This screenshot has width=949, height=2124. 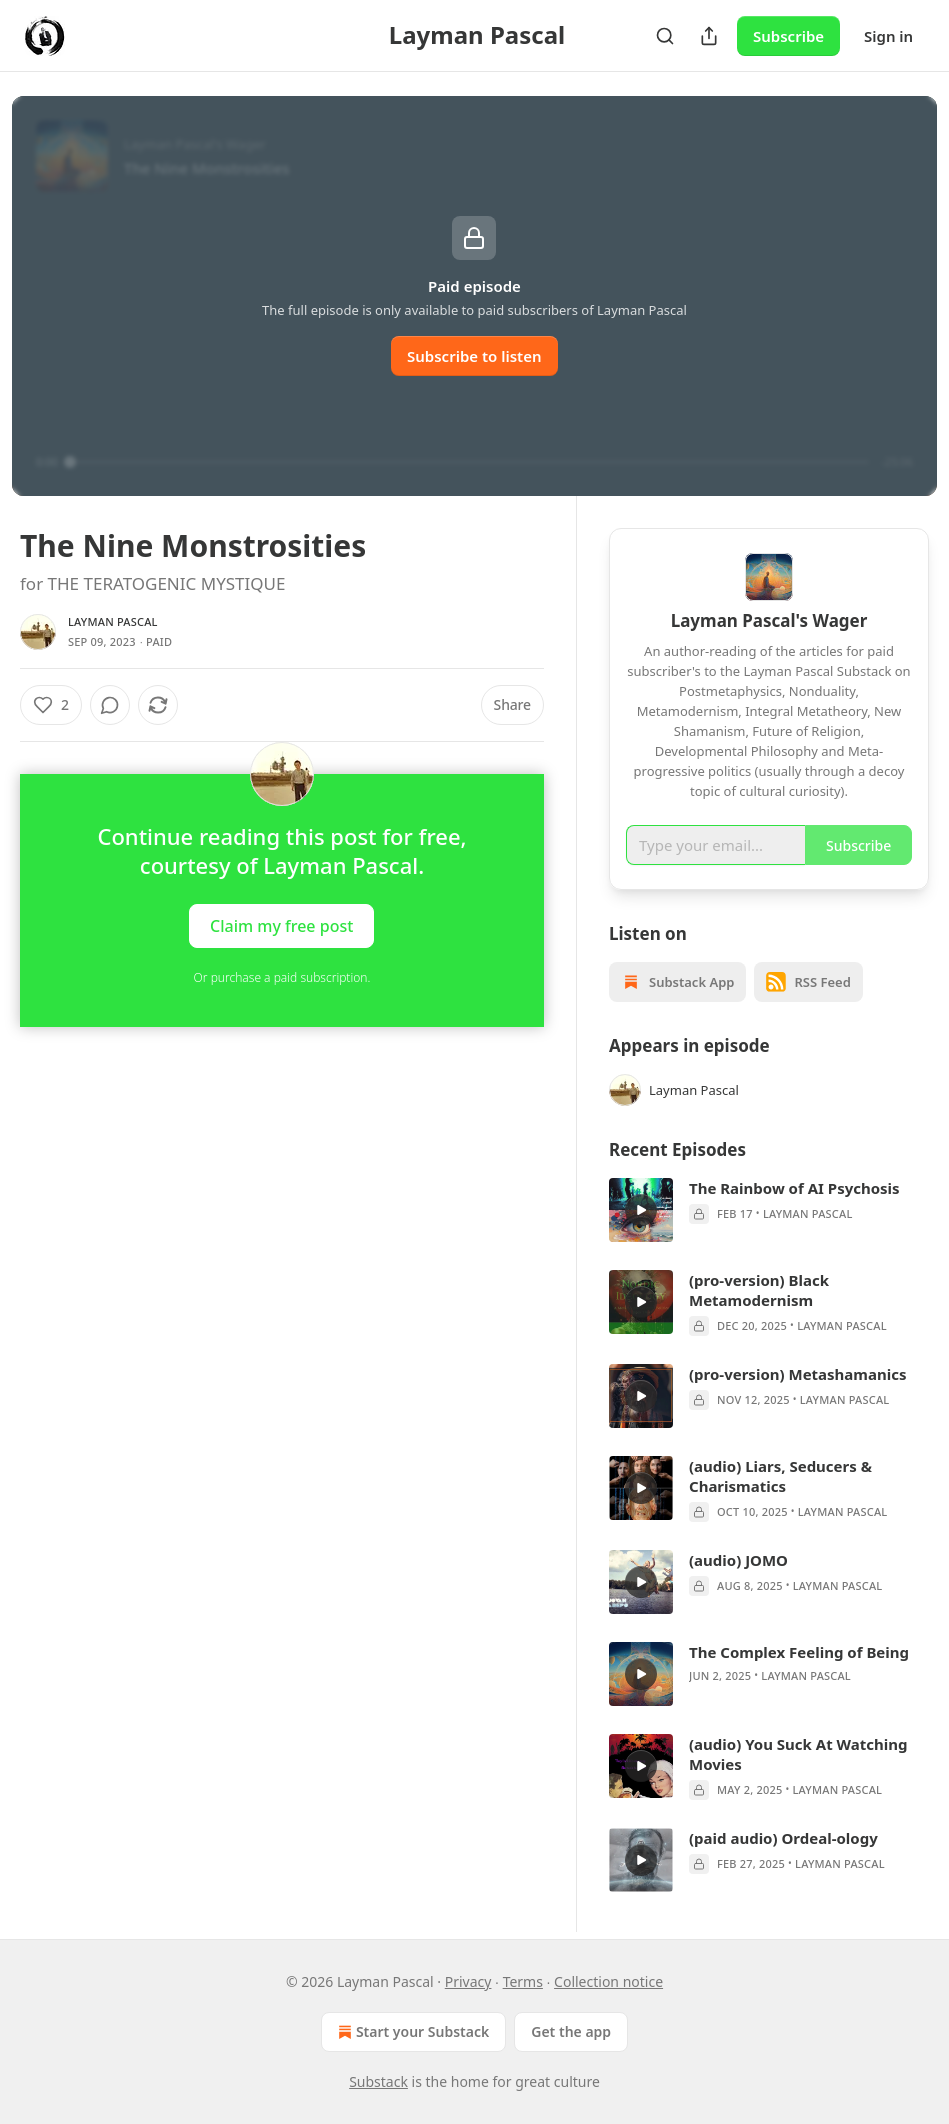 I want to click on Subscribe, so click(x=788, y=36).